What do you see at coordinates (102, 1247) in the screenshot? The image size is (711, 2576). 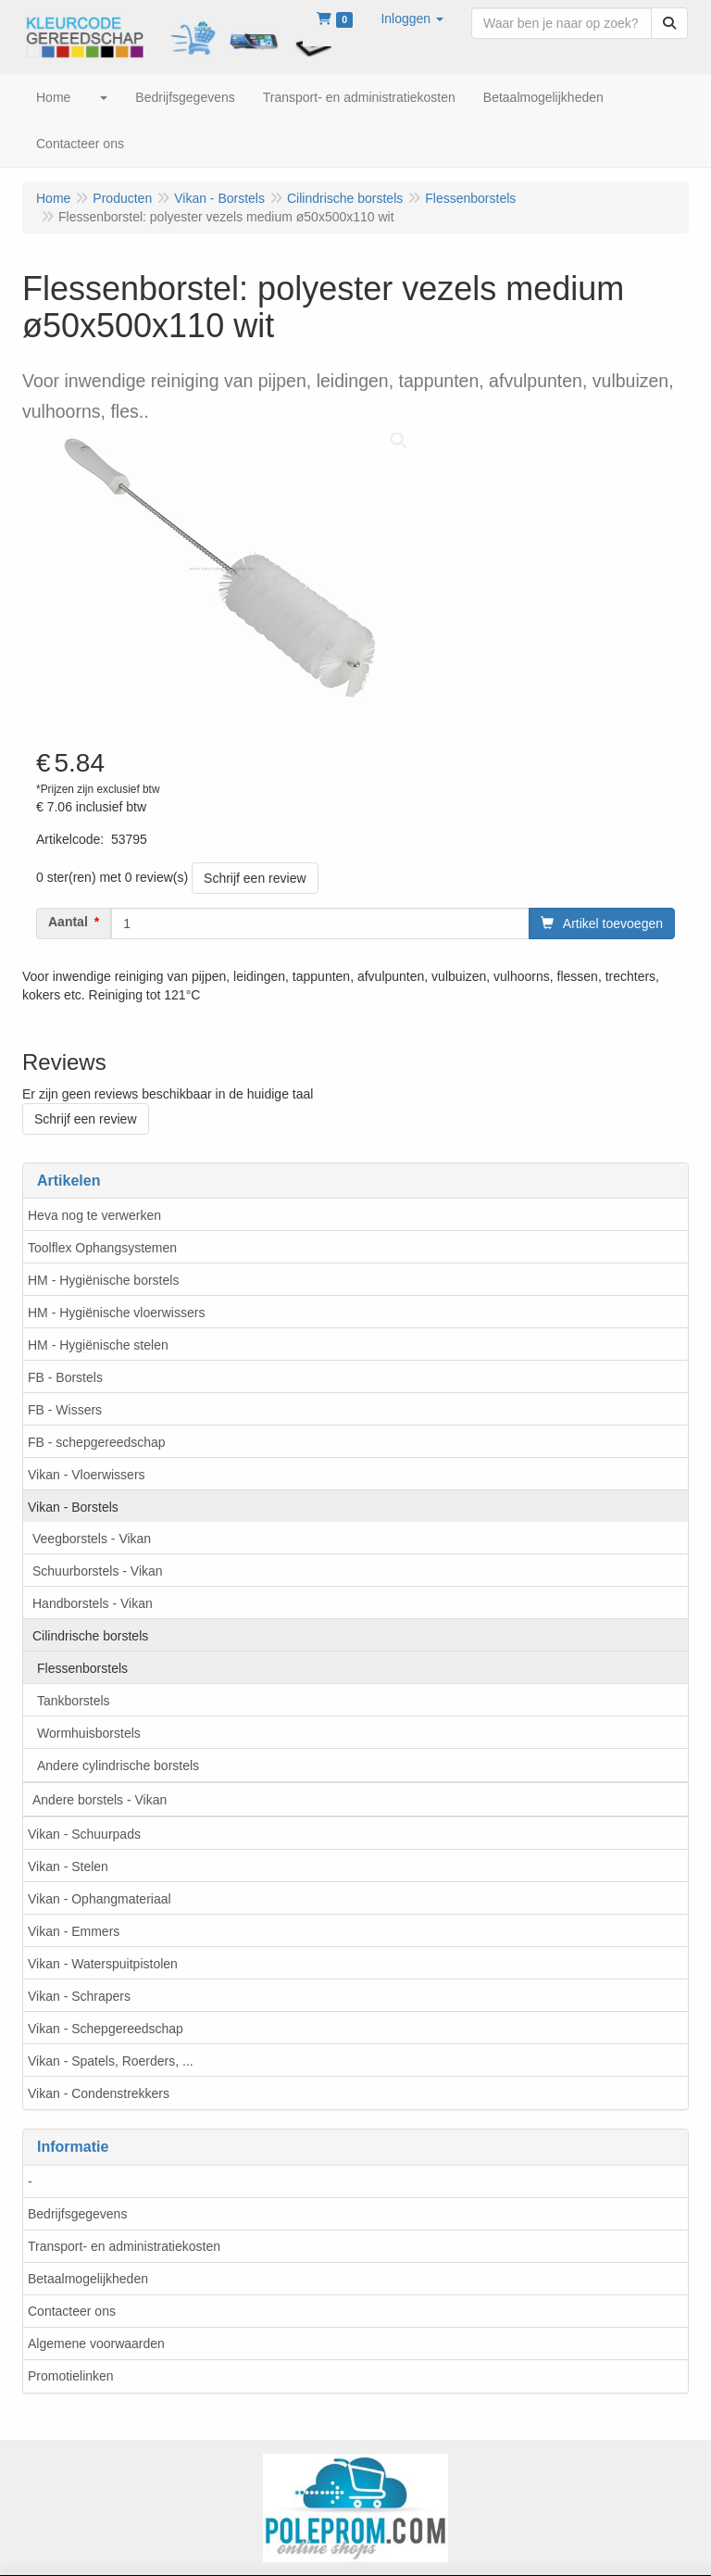 I see `Toolflex Ophangsystemen` at bounding box center [102, 1247].